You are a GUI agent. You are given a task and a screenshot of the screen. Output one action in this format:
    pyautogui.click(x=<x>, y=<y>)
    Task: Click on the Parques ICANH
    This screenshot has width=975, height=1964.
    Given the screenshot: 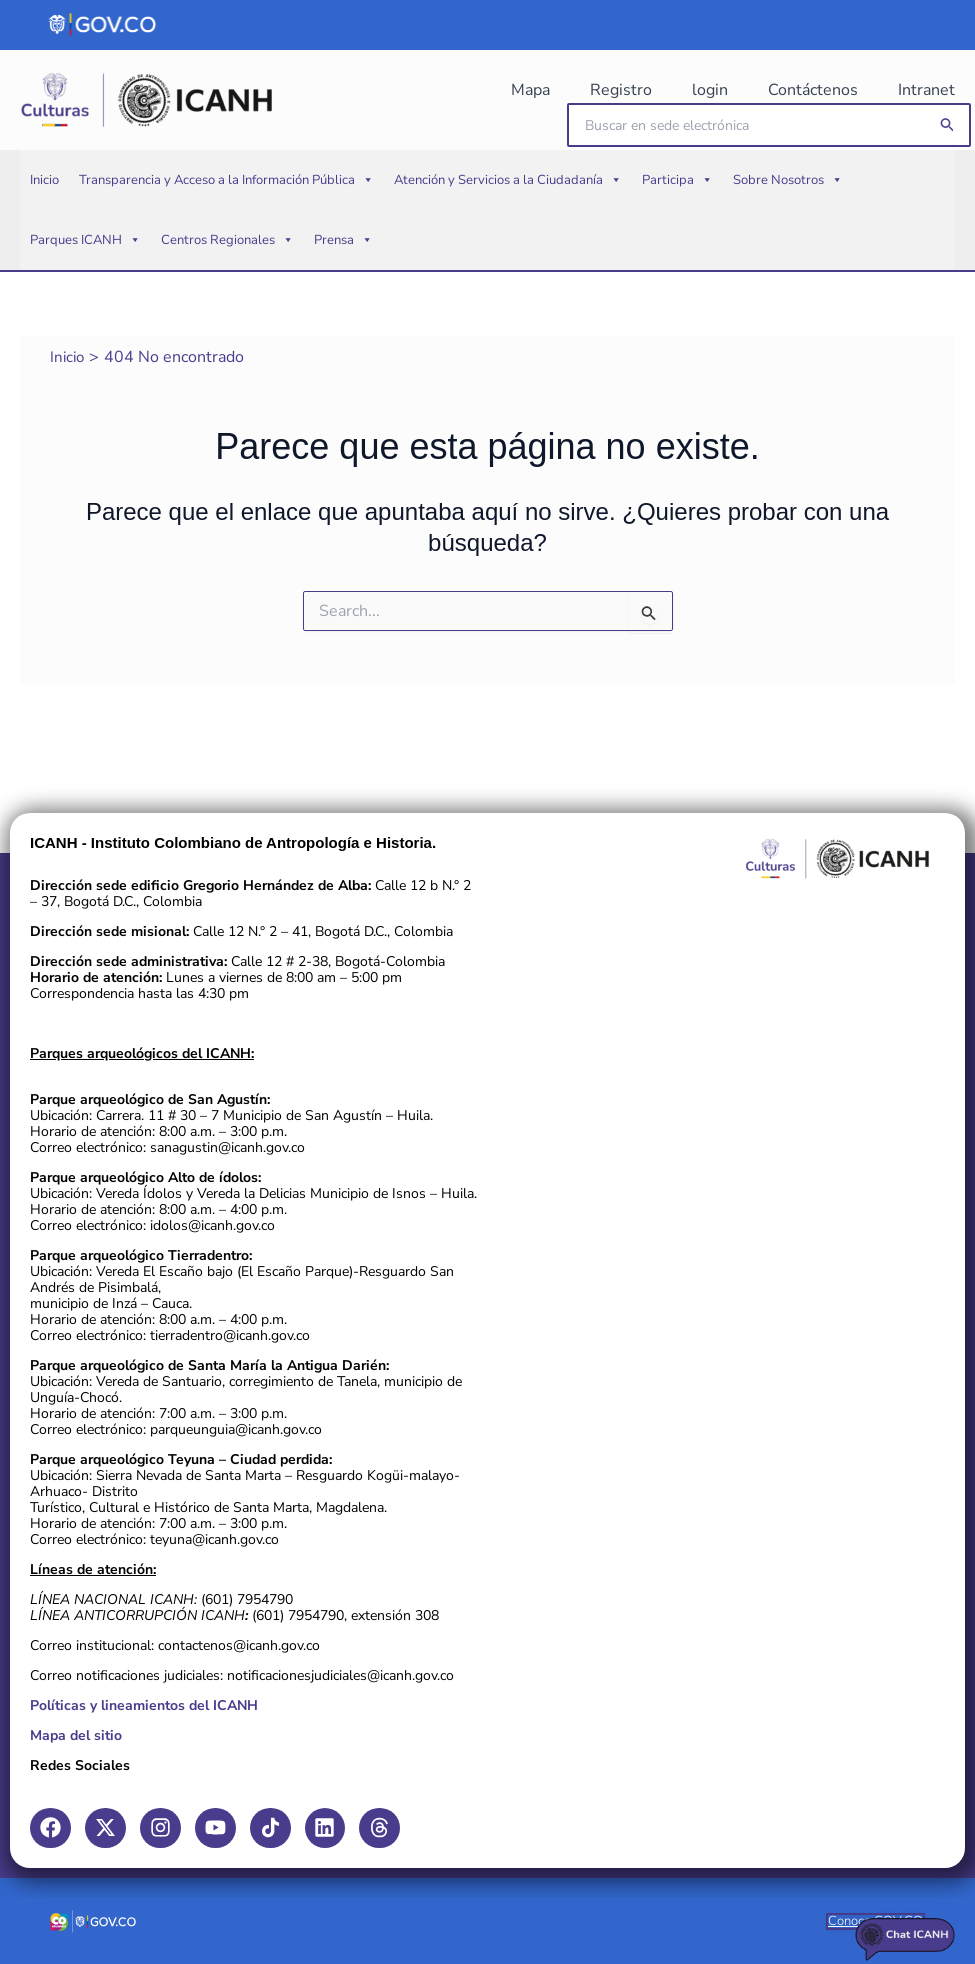 What is the action you would take?
    pyautogui.click(x=85, y=270)
    